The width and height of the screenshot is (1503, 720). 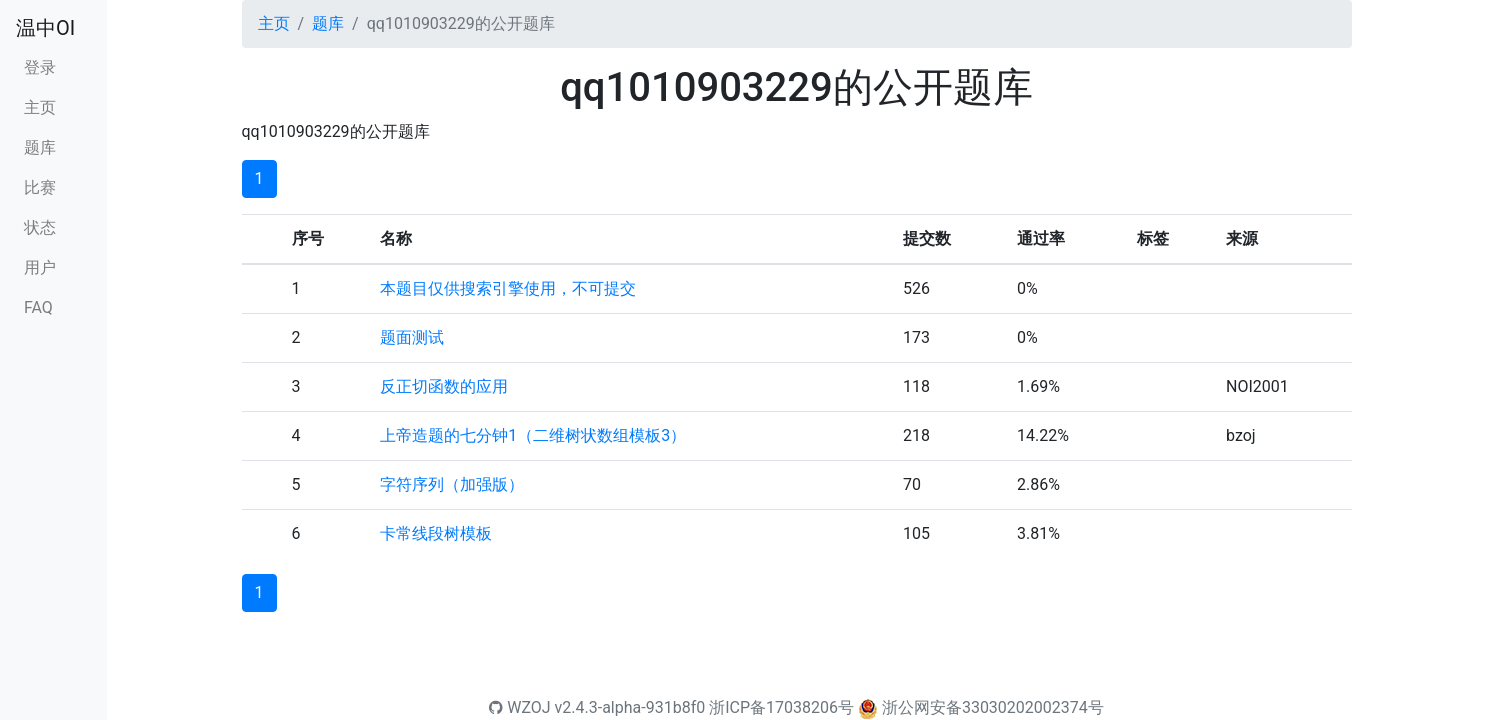 I want to click on 状态, so click(x=40, y=227).